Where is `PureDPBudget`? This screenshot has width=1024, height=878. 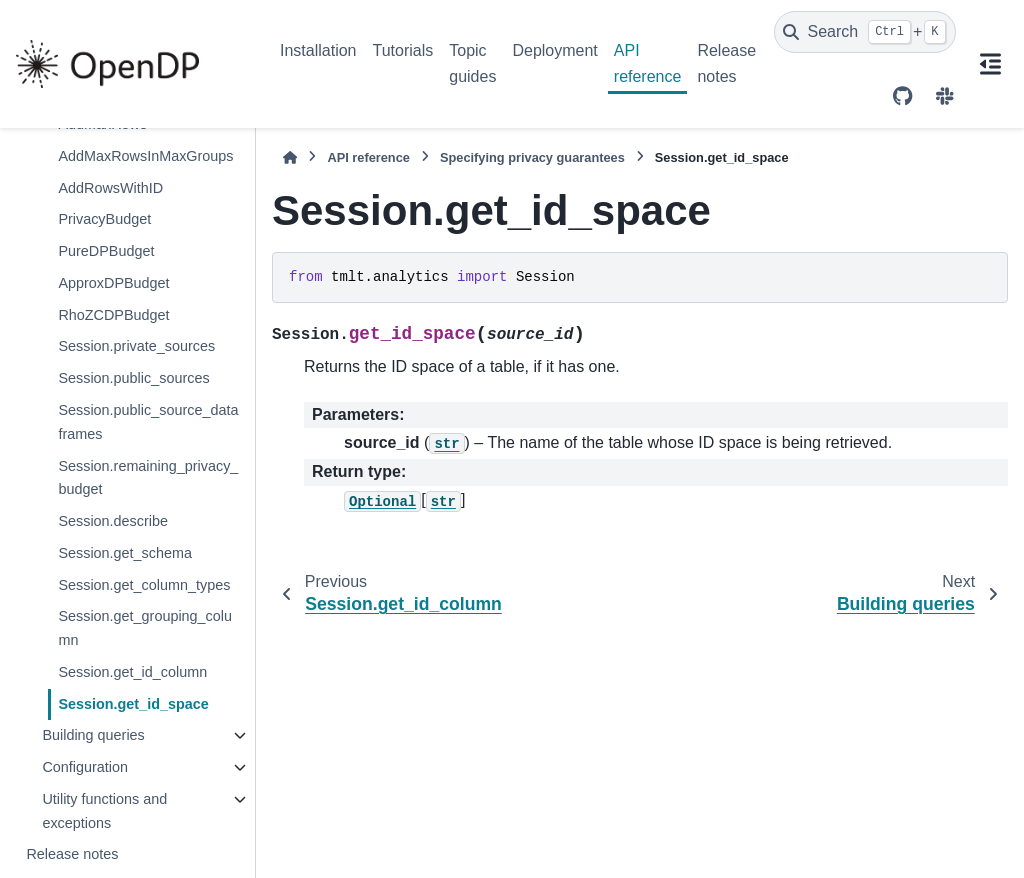
PureDPBudget is located at coordinates (106, 251).